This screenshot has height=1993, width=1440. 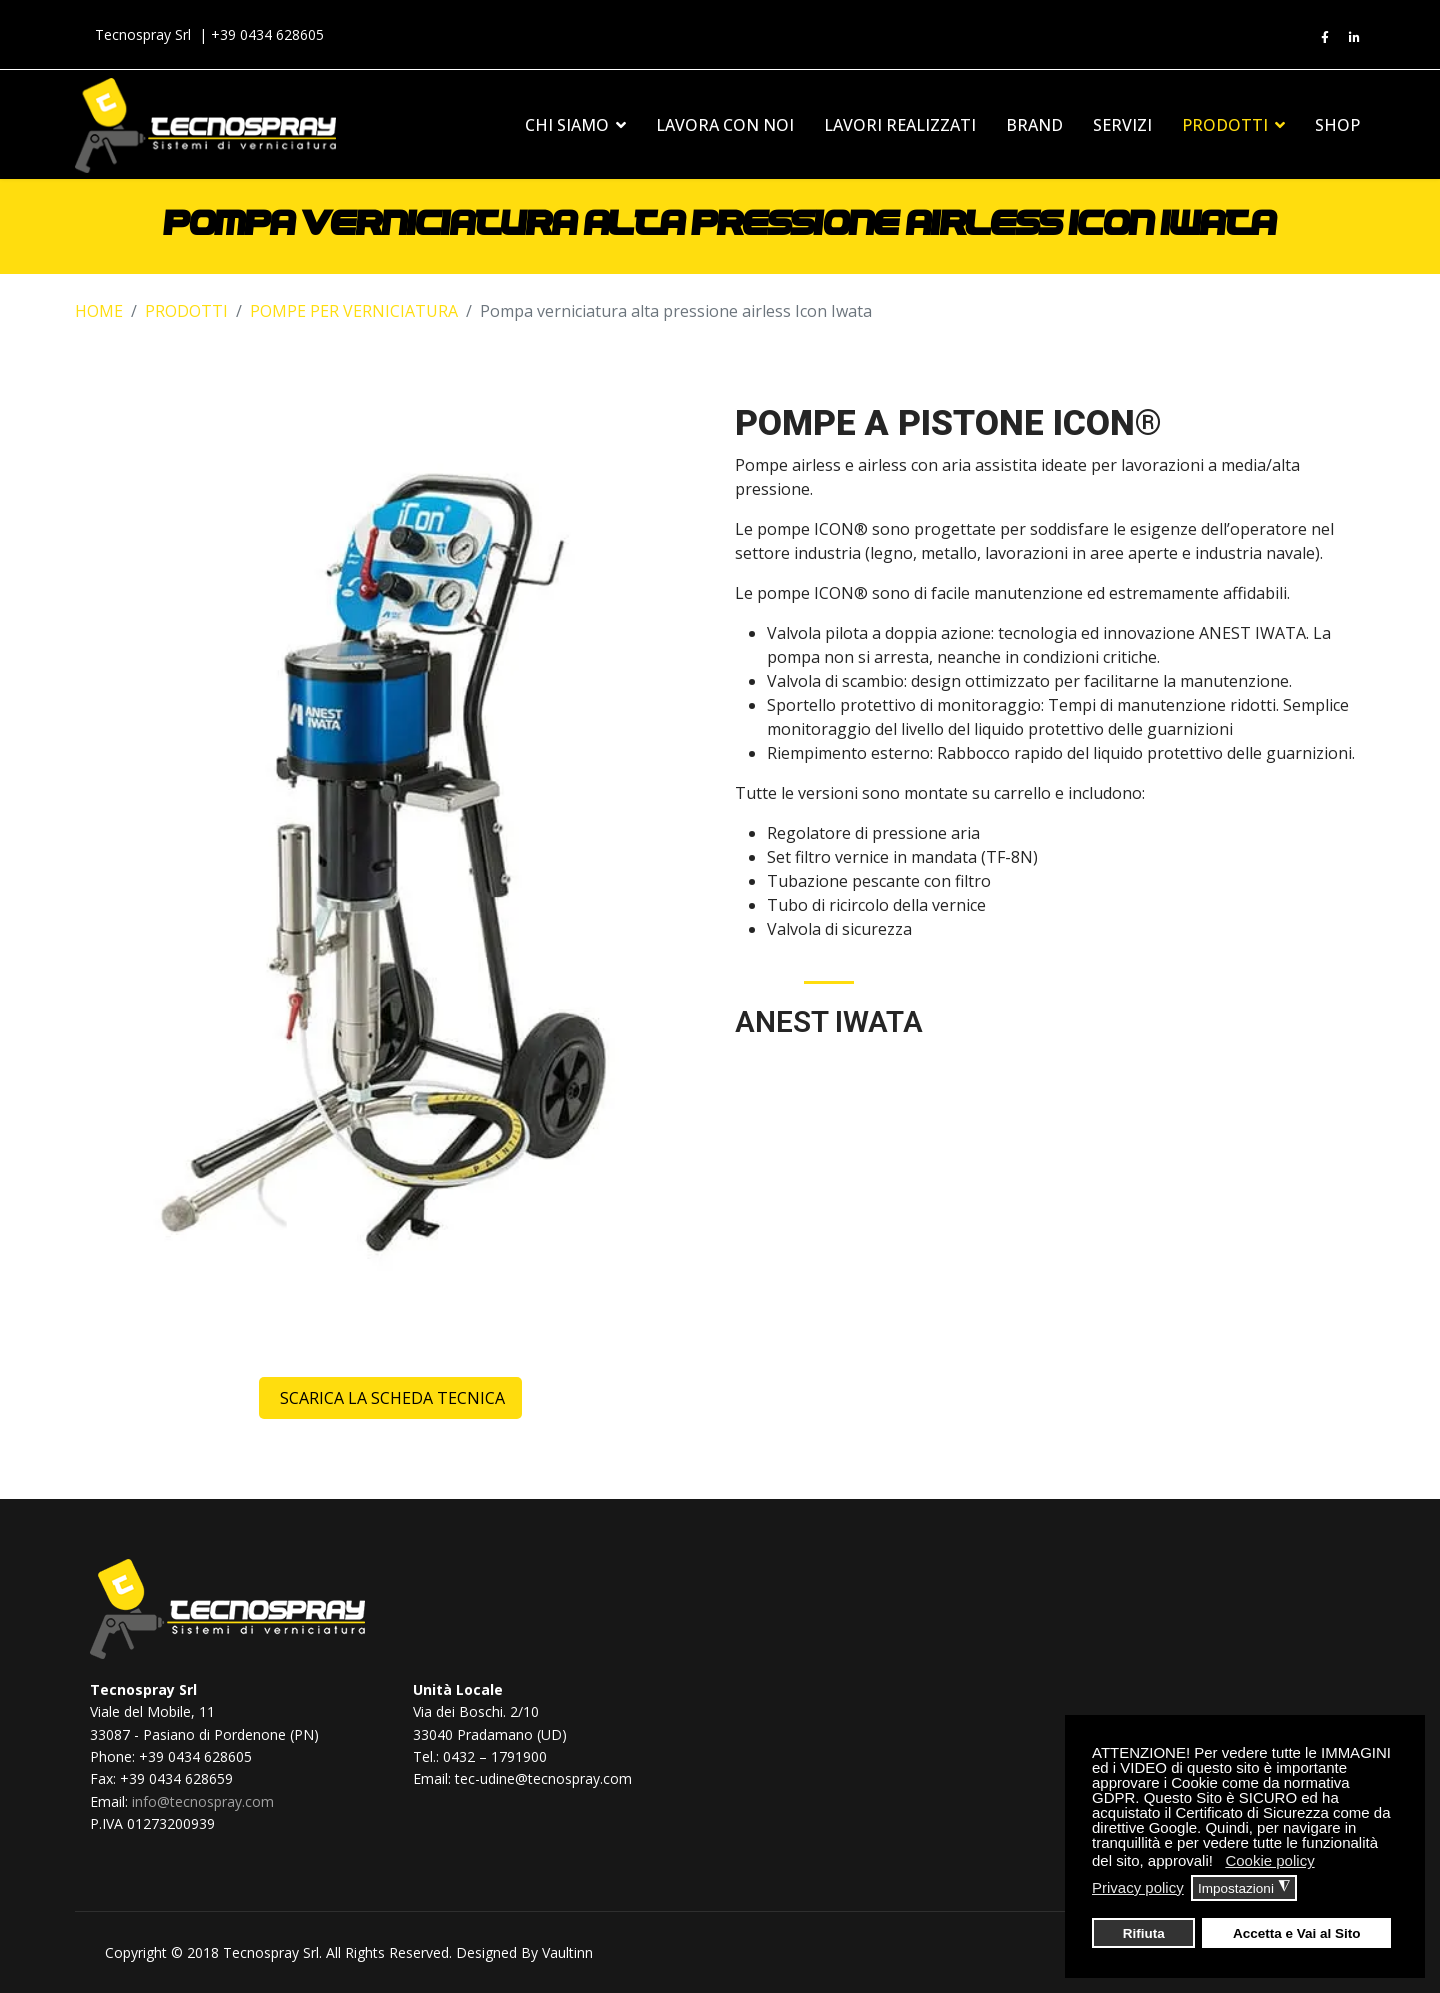 I want to click on Cookie policy [button], so click(x=1269, y=1860).